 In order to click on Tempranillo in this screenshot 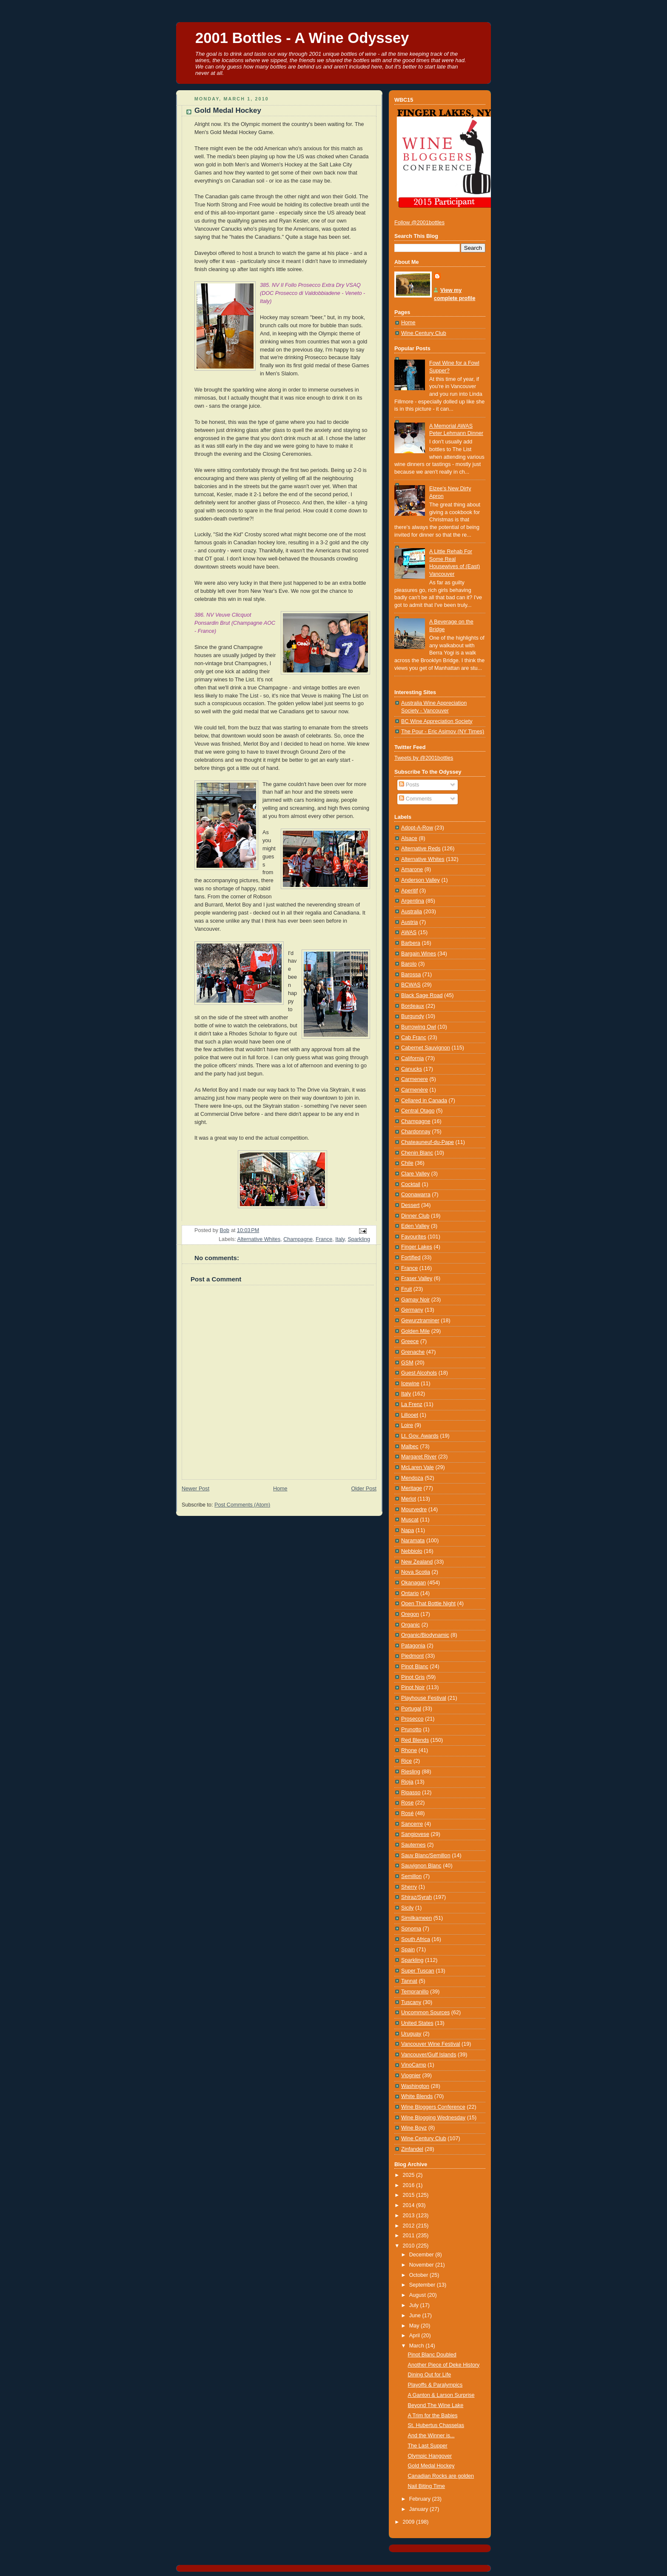, I will do `click(414, 1992)`.